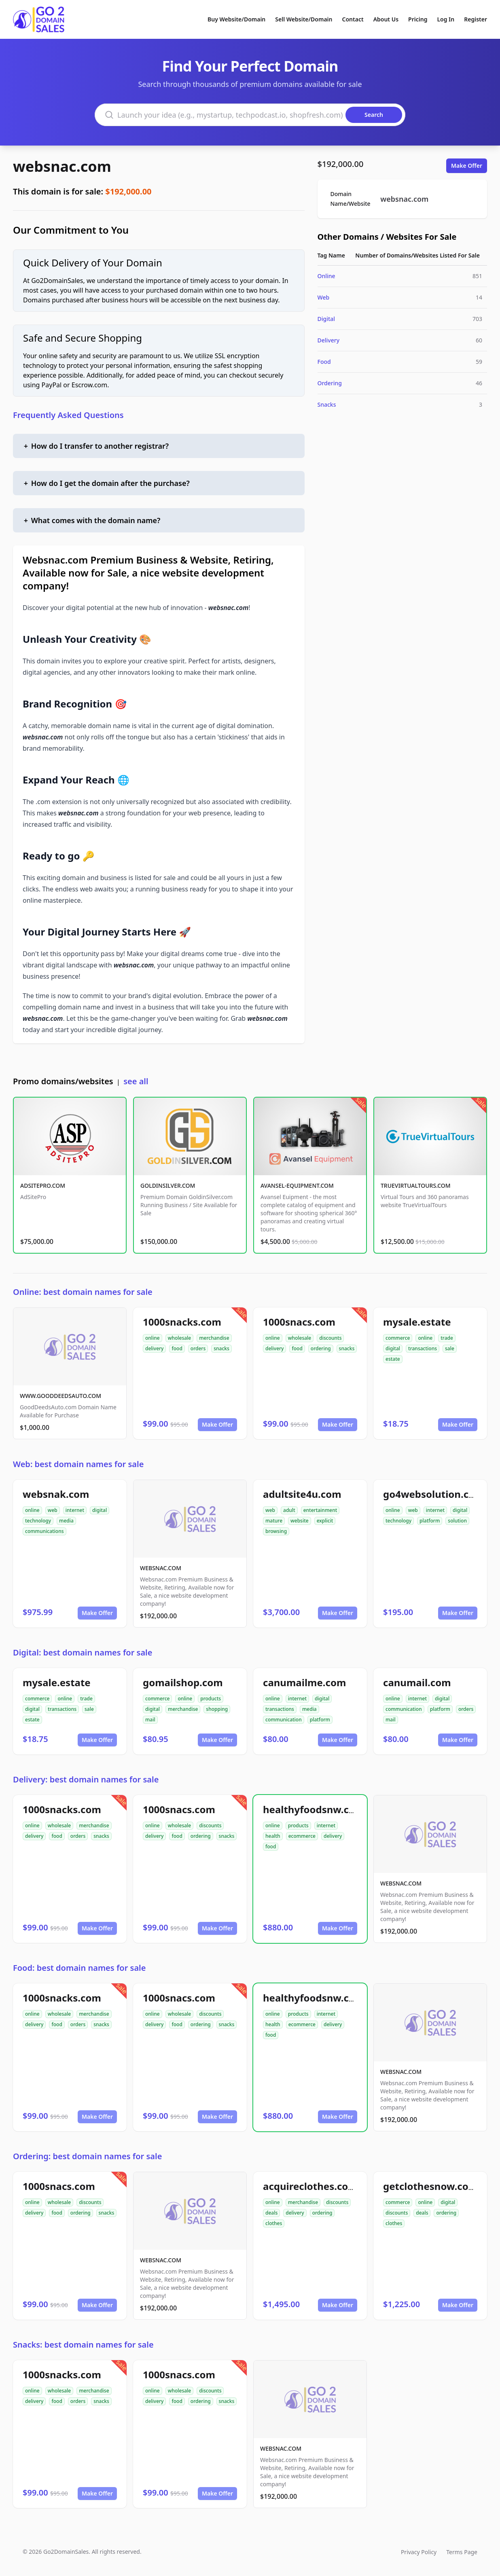 The width and height of the screenshot is (500, 2576). What do you see at coordinates (135, 1081) in the screenshot?
I see `see all` at bounding box center [135, 1081].